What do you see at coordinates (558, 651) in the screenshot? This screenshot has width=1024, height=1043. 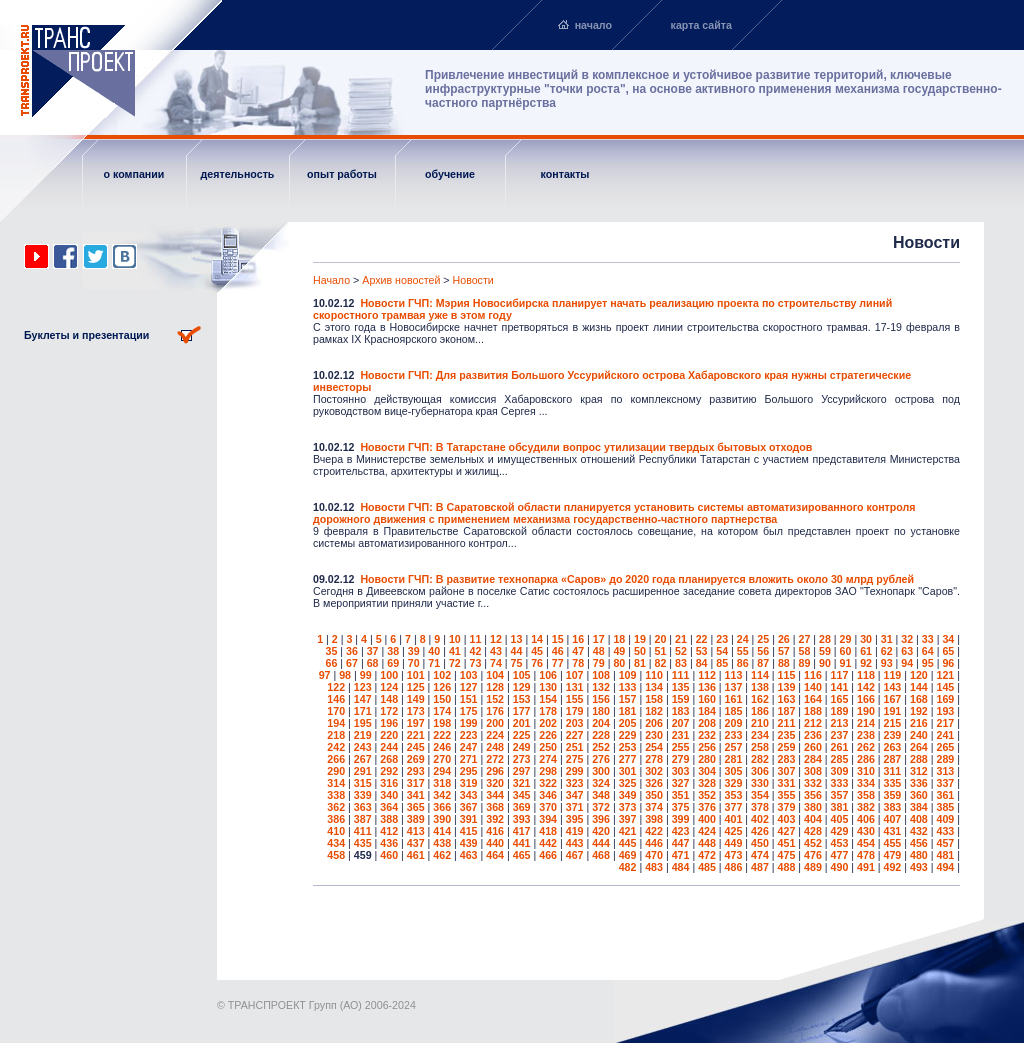 I see `46` at bounding box center [558, 651].